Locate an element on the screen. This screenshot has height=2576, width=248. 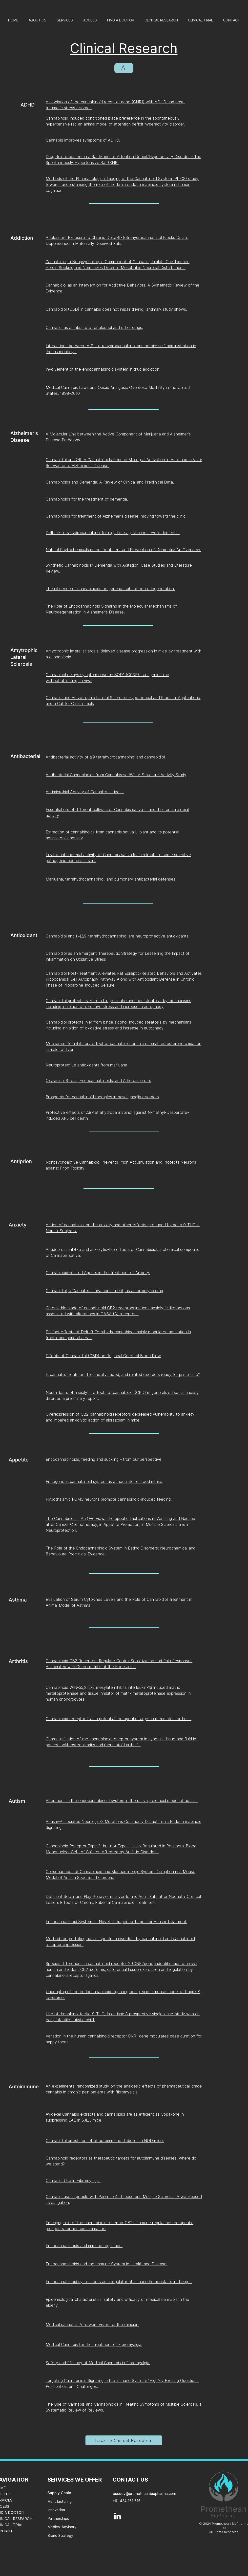
Cannabidiol and (−)Δ9-tetrahydrocannabinol are neuroprotective antioxidants. is located at coordinates (117, 936).